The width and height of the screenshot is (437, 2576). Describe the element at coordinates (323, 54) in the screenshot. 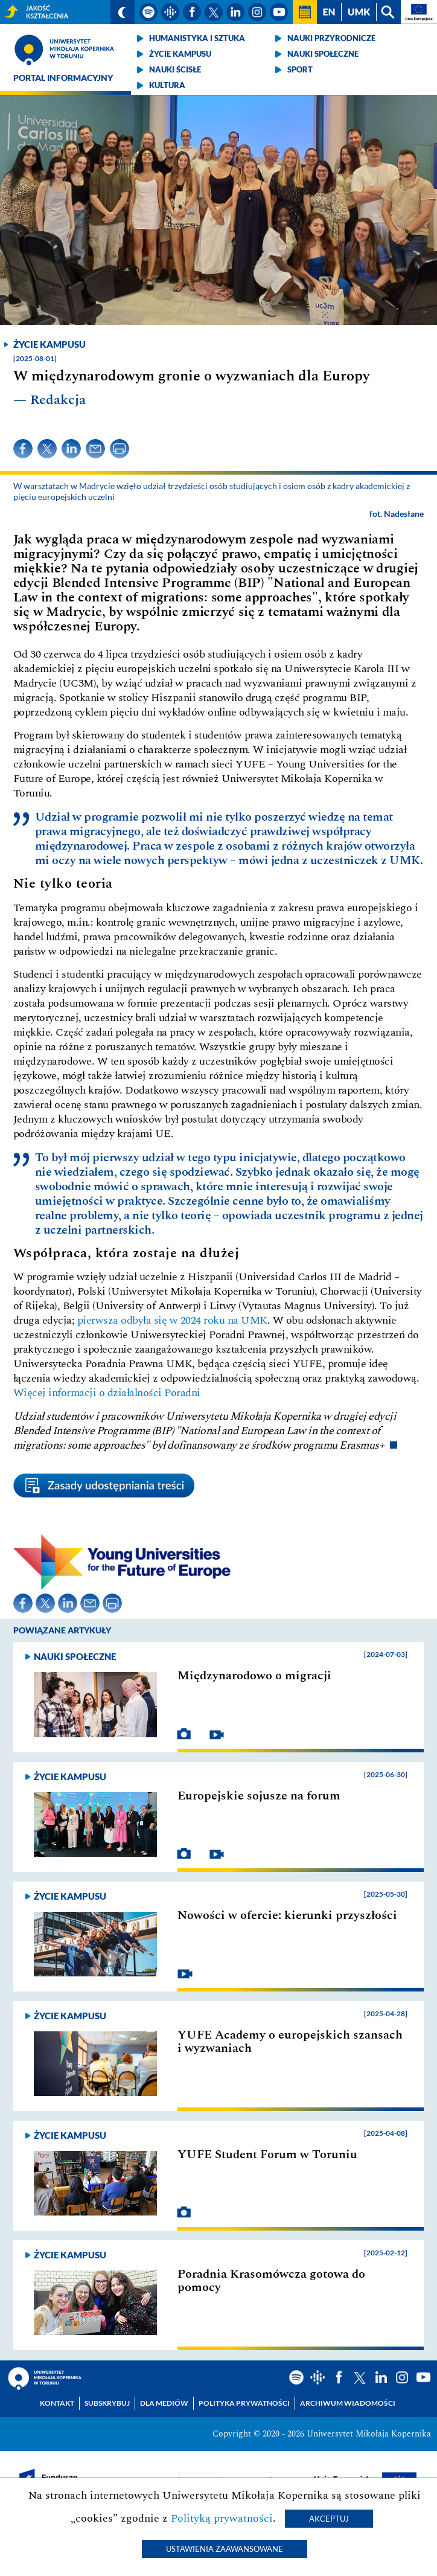

I see `Nauki społeczne` at that location.